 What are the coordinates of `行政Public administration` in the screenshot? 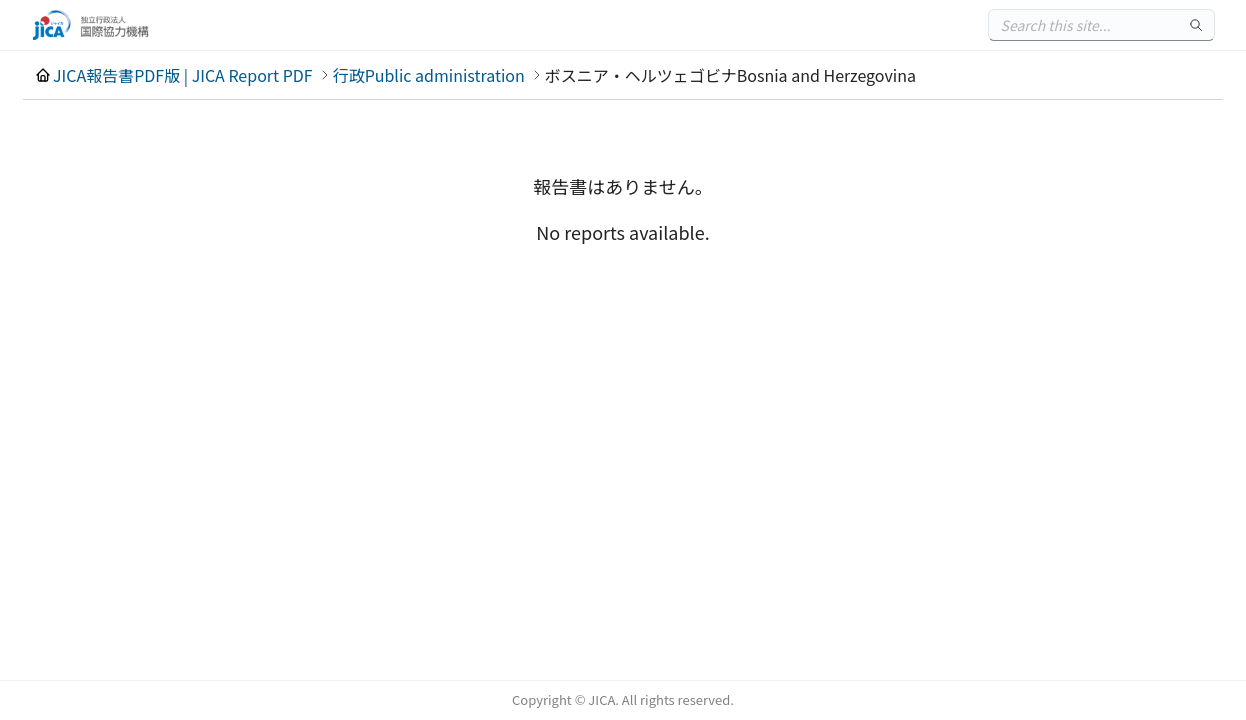 It's located at (429, 75).